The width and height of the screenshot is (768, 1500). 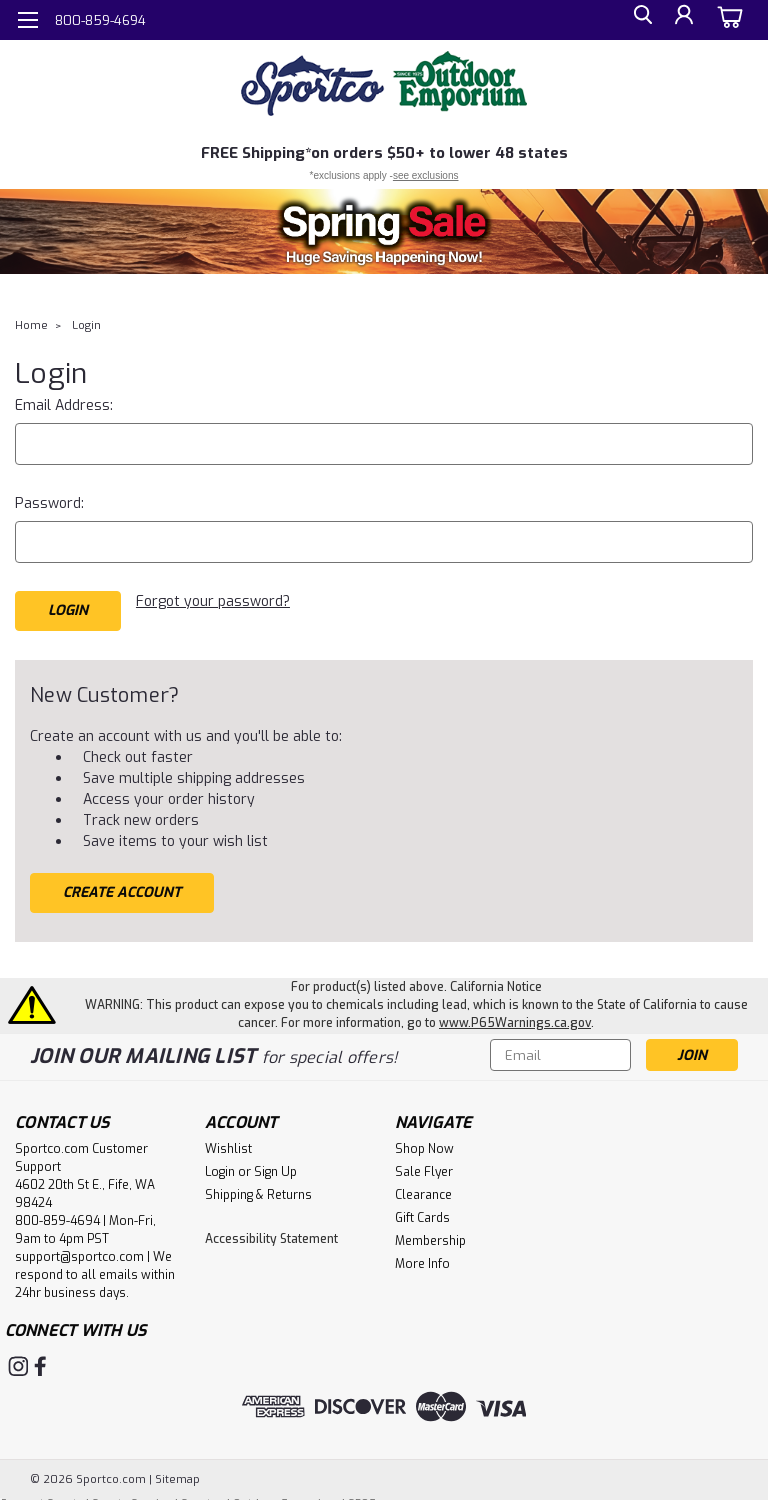 I want to click on Sportco, so click(x=202, y=1490).